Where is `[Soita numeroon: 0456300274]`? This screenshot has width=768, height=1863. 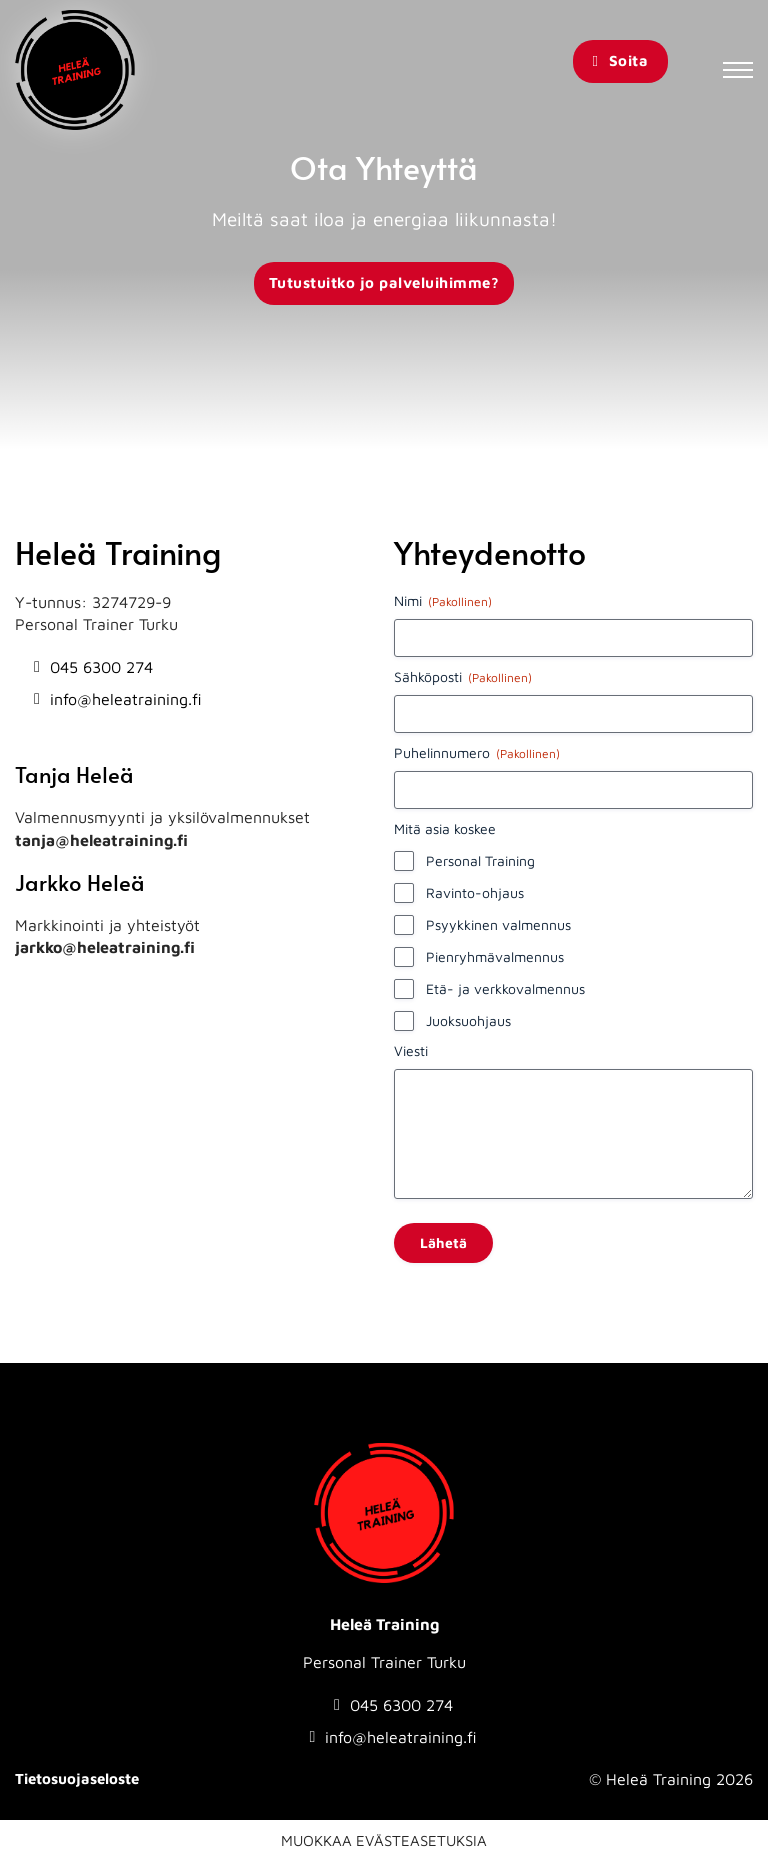
[Soita numeroon: 0456300274] is located at coordinates (118, 667).